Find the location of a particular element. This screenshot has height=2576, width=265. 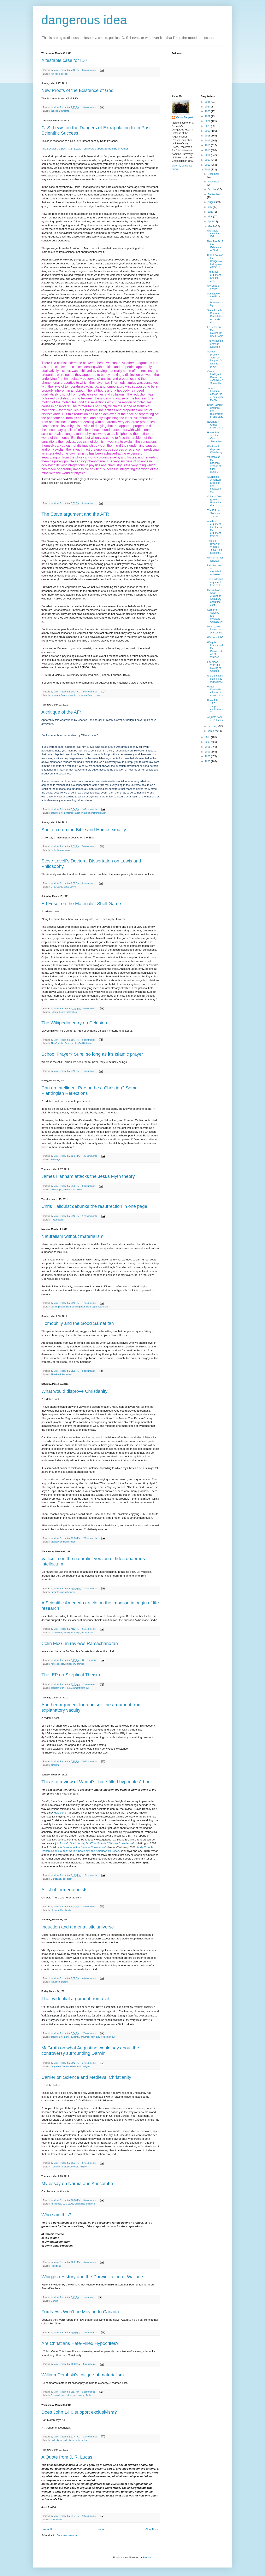

Augustine is located at coordinates (56, 2066).